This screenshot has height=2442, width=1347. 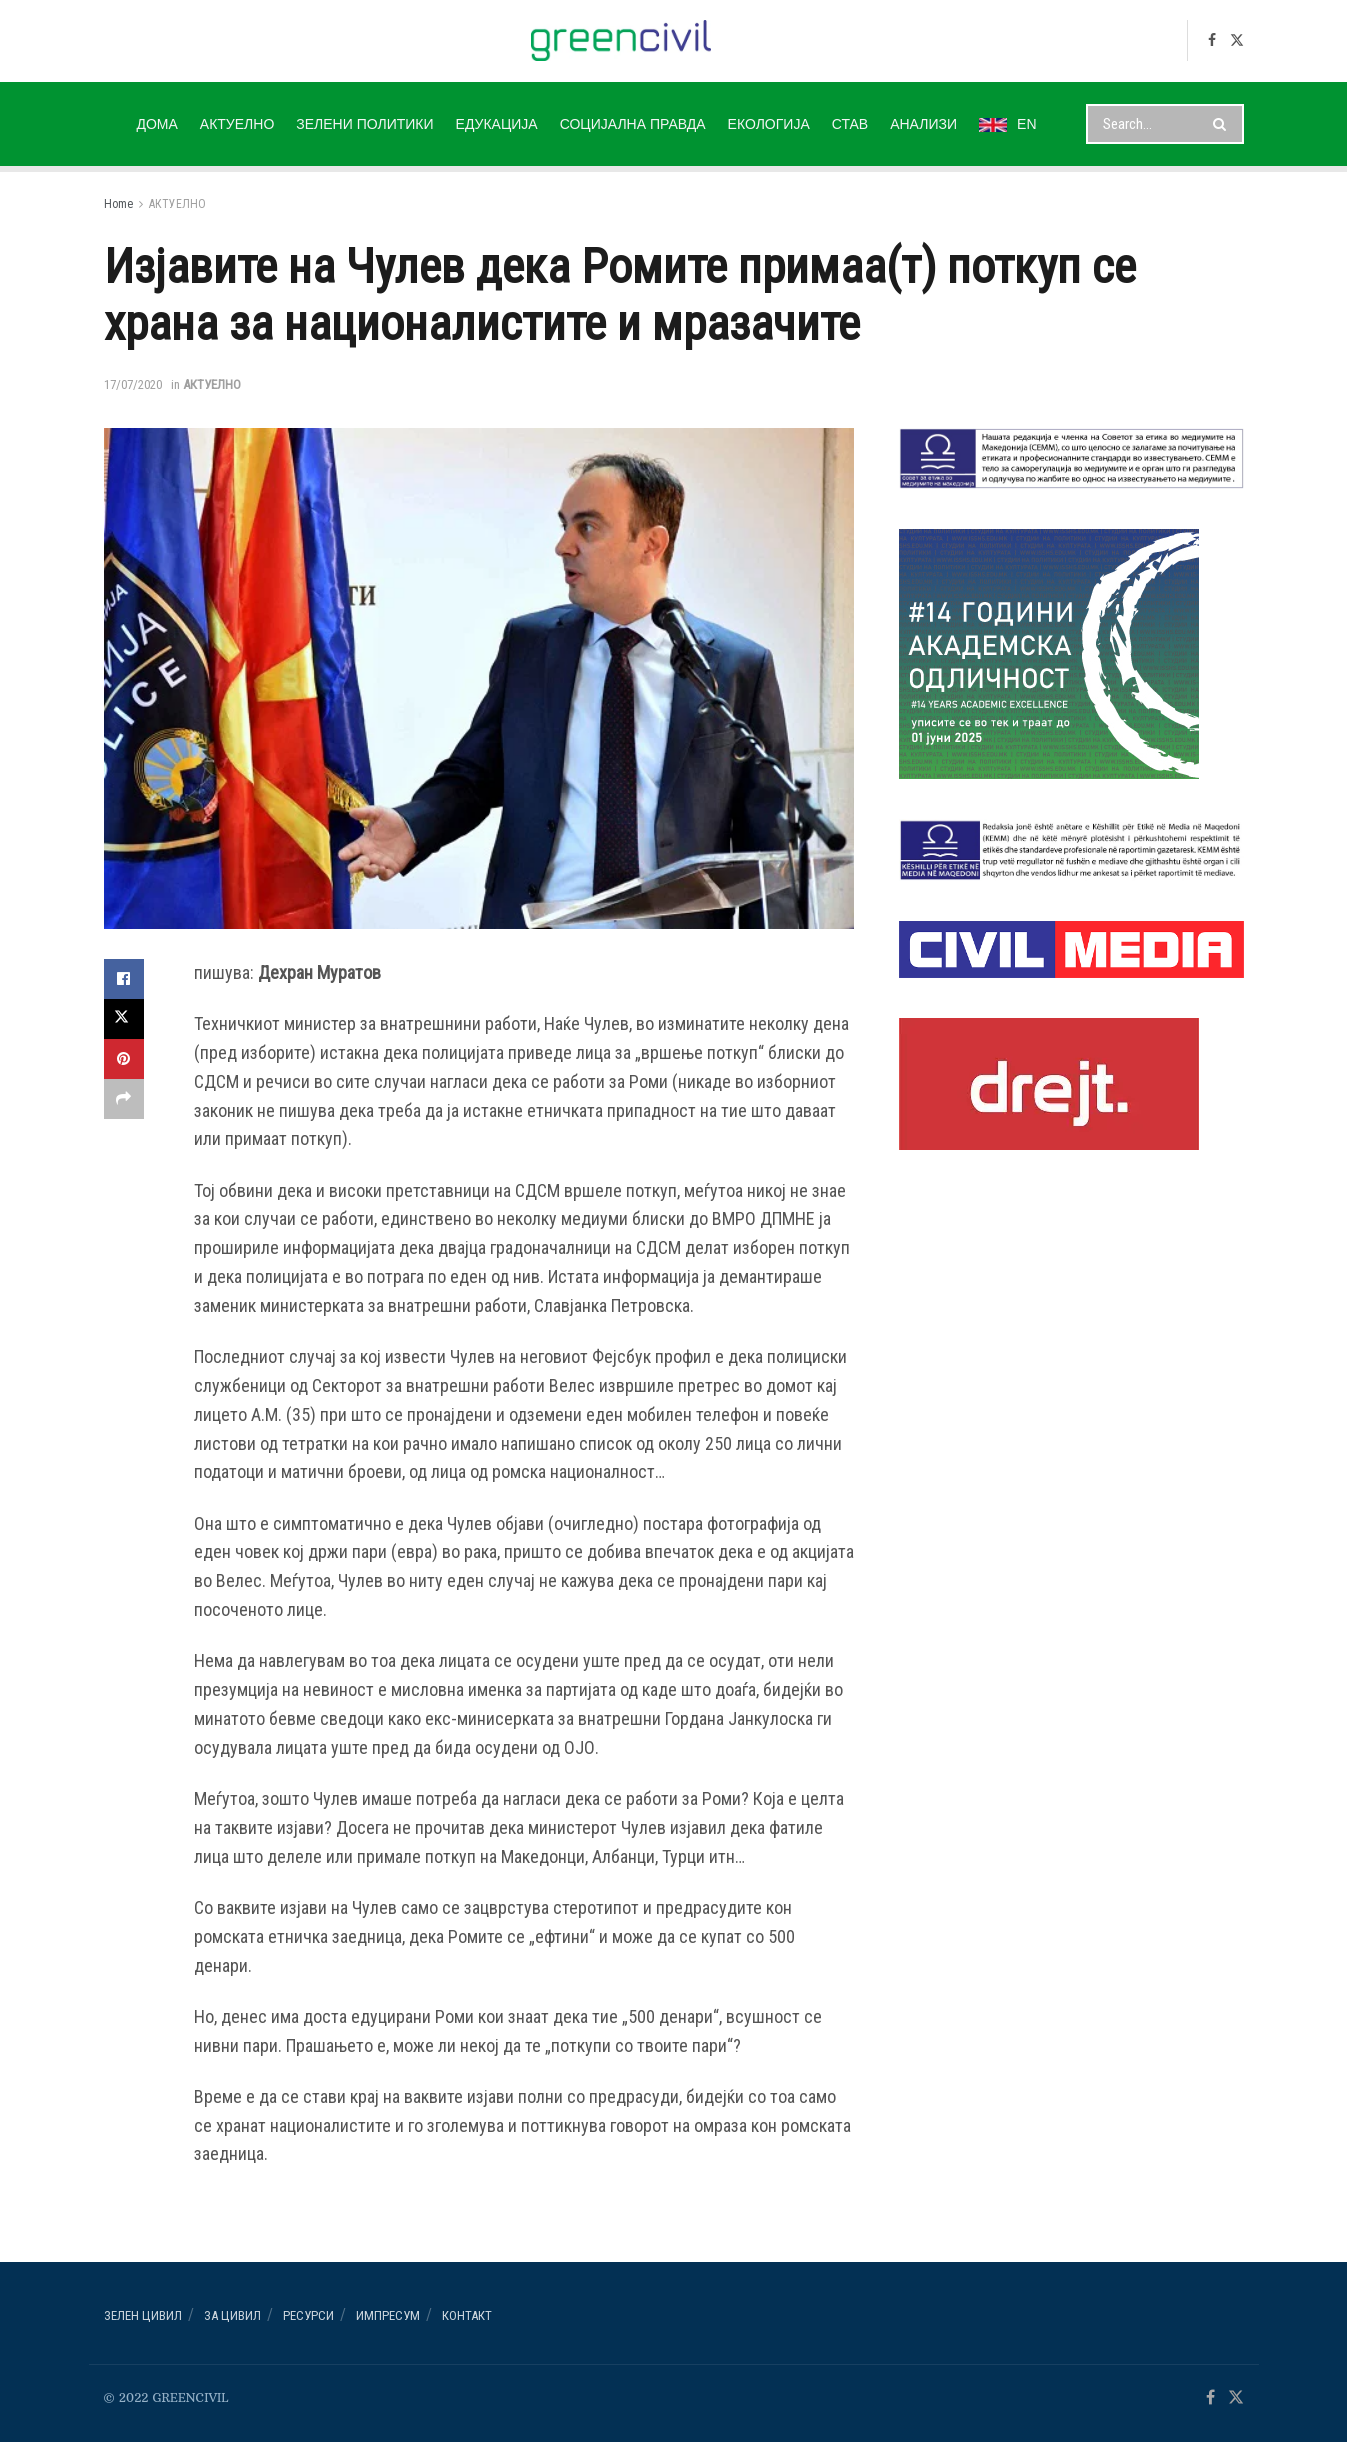 I want to click on [Share on Twitter], so click(x=124, y=1019).